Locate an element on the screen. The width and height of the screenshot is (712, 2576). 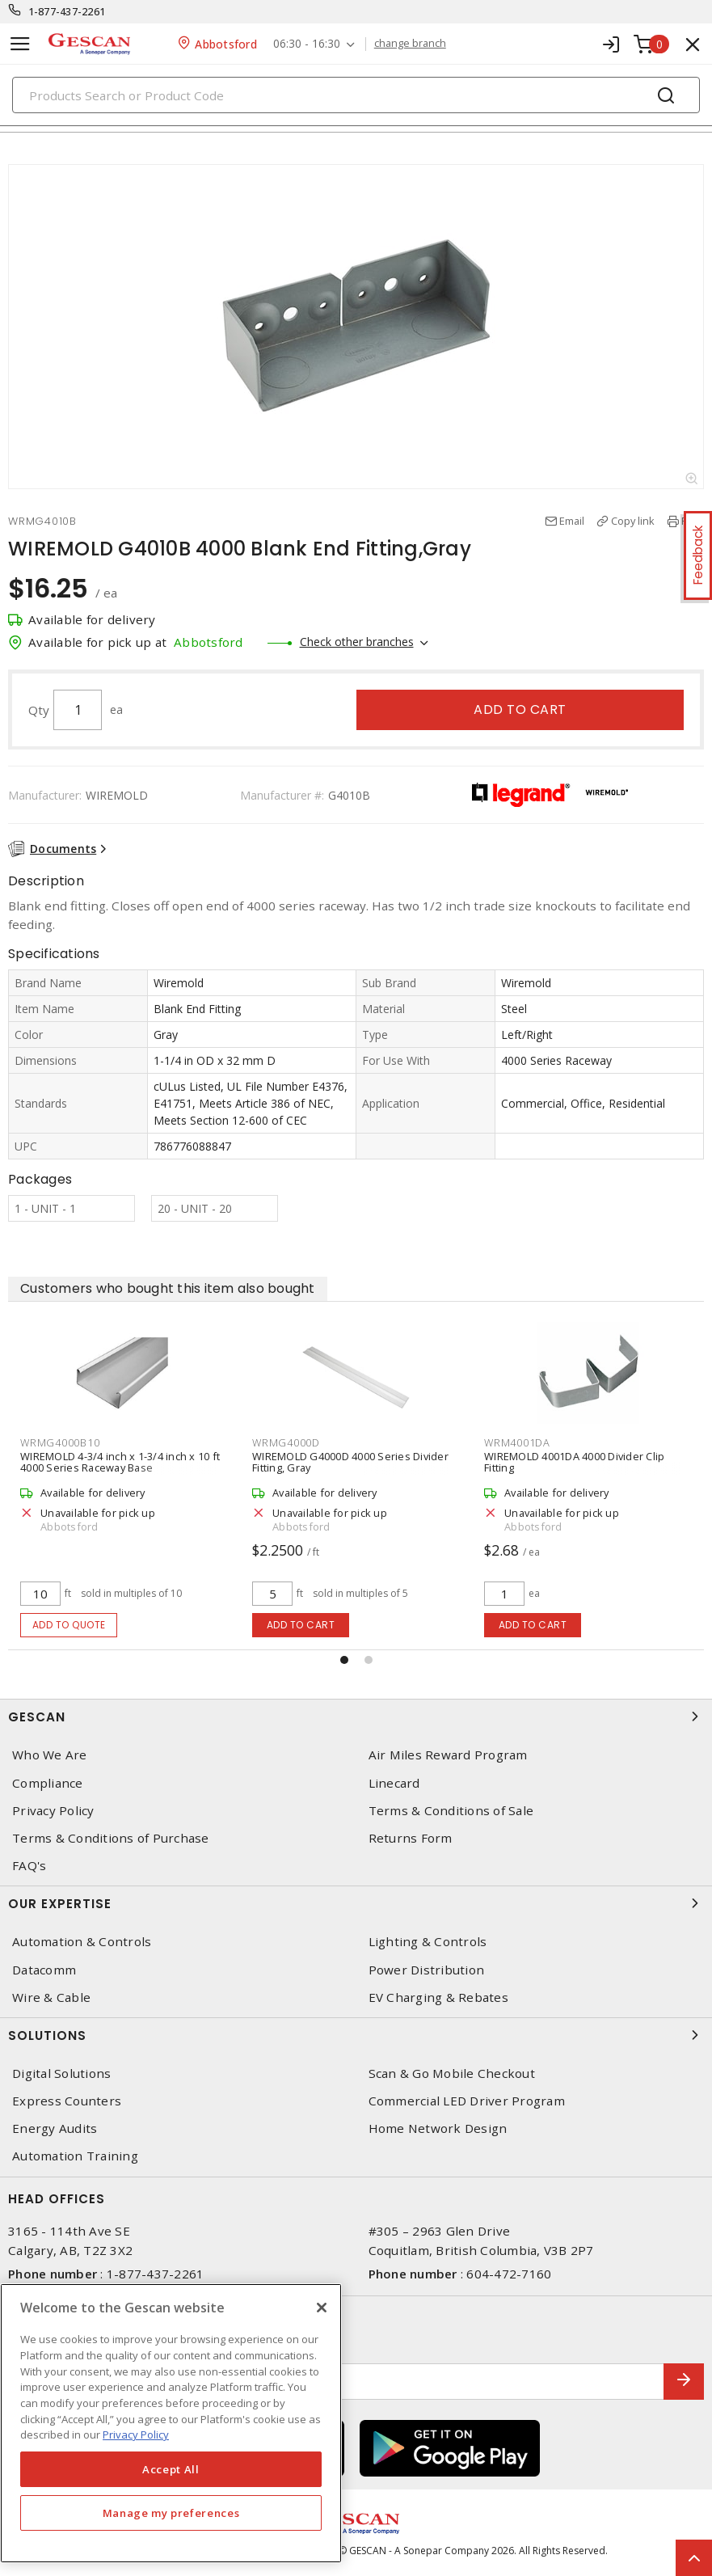
Home Network Design is located at coordinates (438, 2128).